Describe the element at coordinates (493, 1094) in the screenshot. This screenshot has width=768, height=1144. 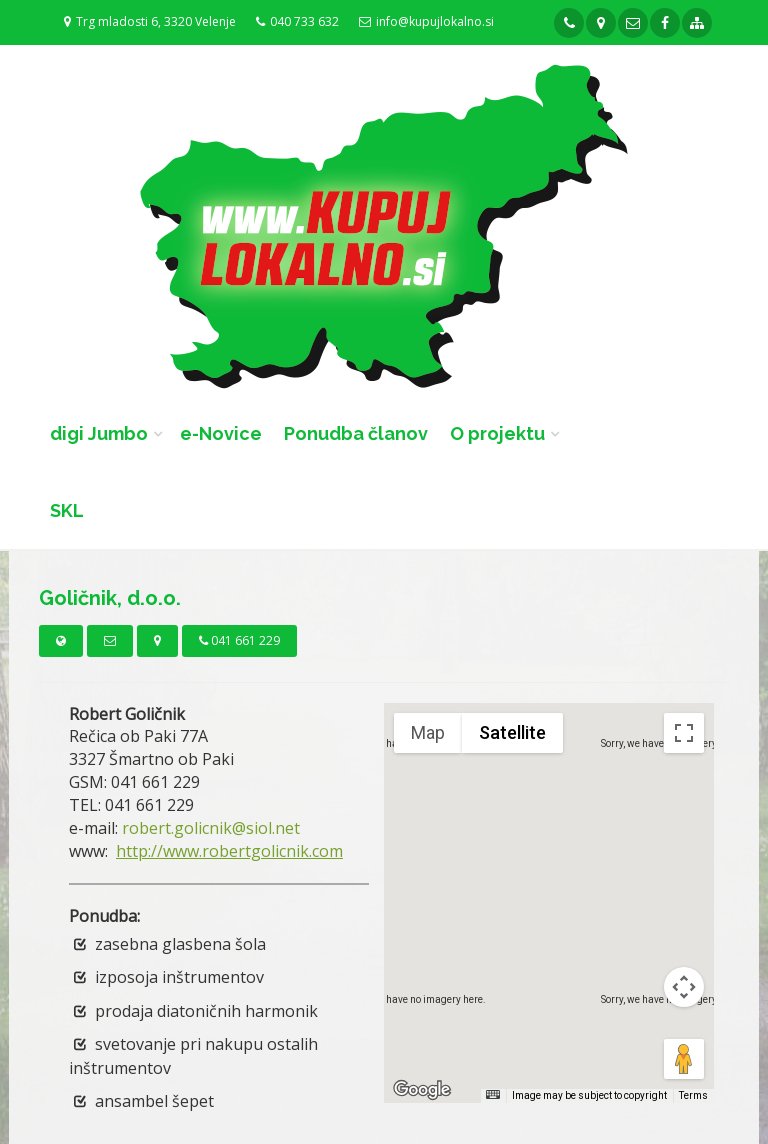
I see `[Keyboard shortcuts]` at that location.